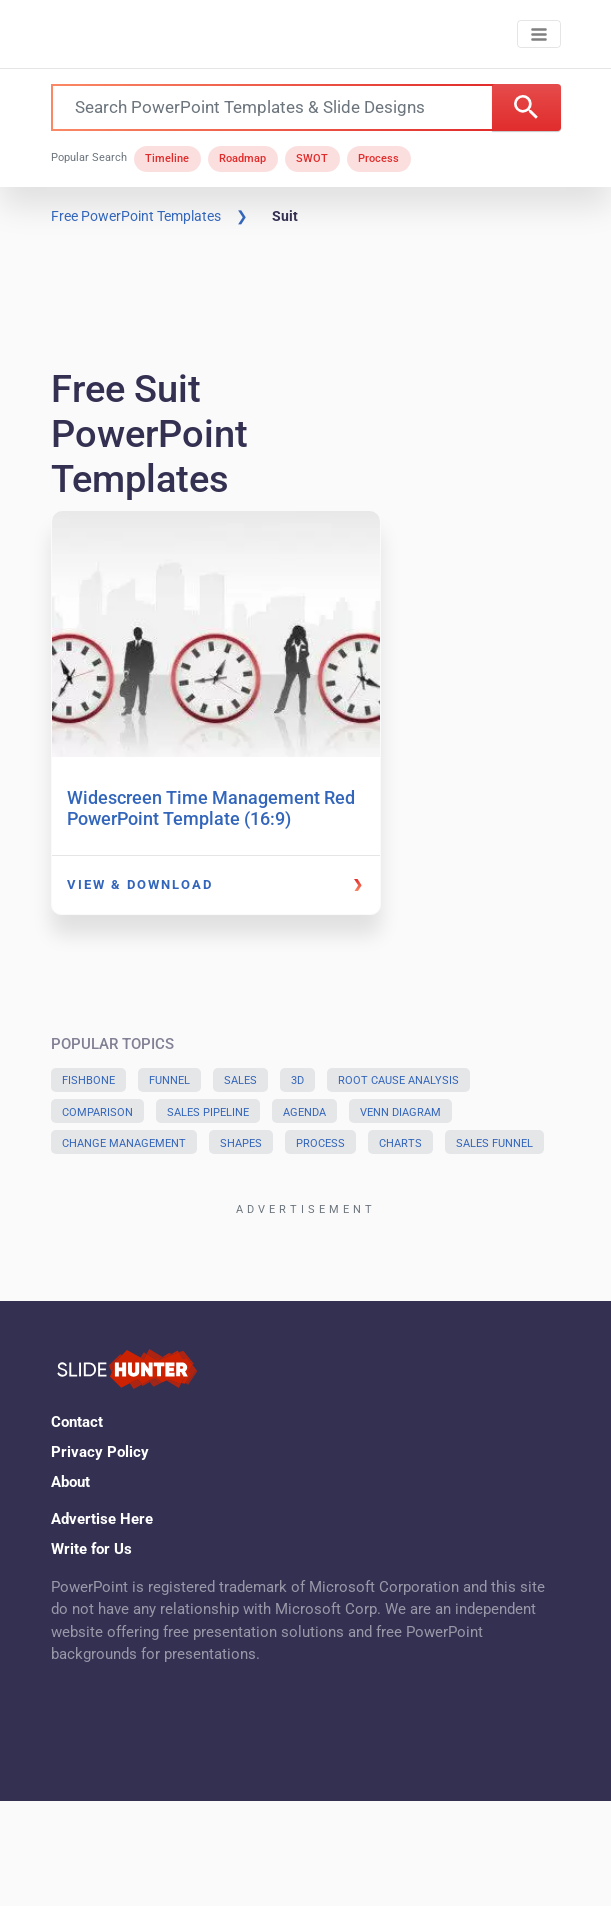 The image size is (611, 1906). What do you see at coordinates (169, 1080) in the screenshot?
I see `Funnel` at bounding box center [169, 1080].